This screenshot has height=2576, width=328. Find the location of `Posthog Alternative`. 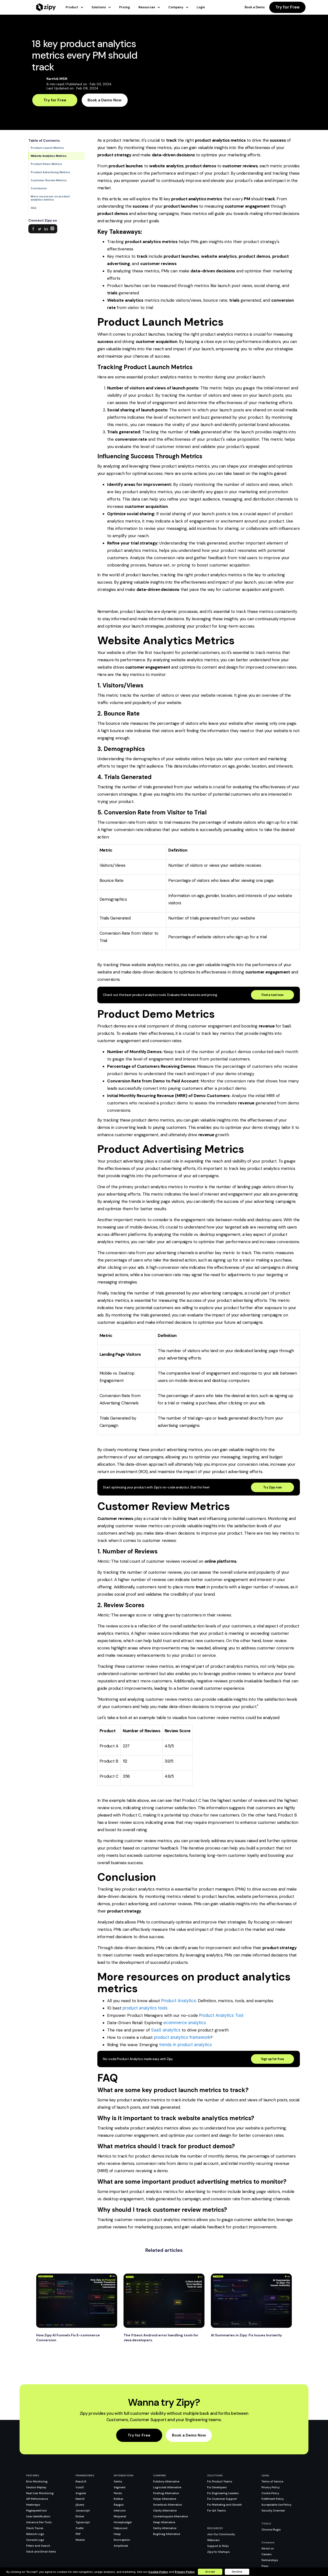

Posthog Alternative is located at coordinates (166, 2493).